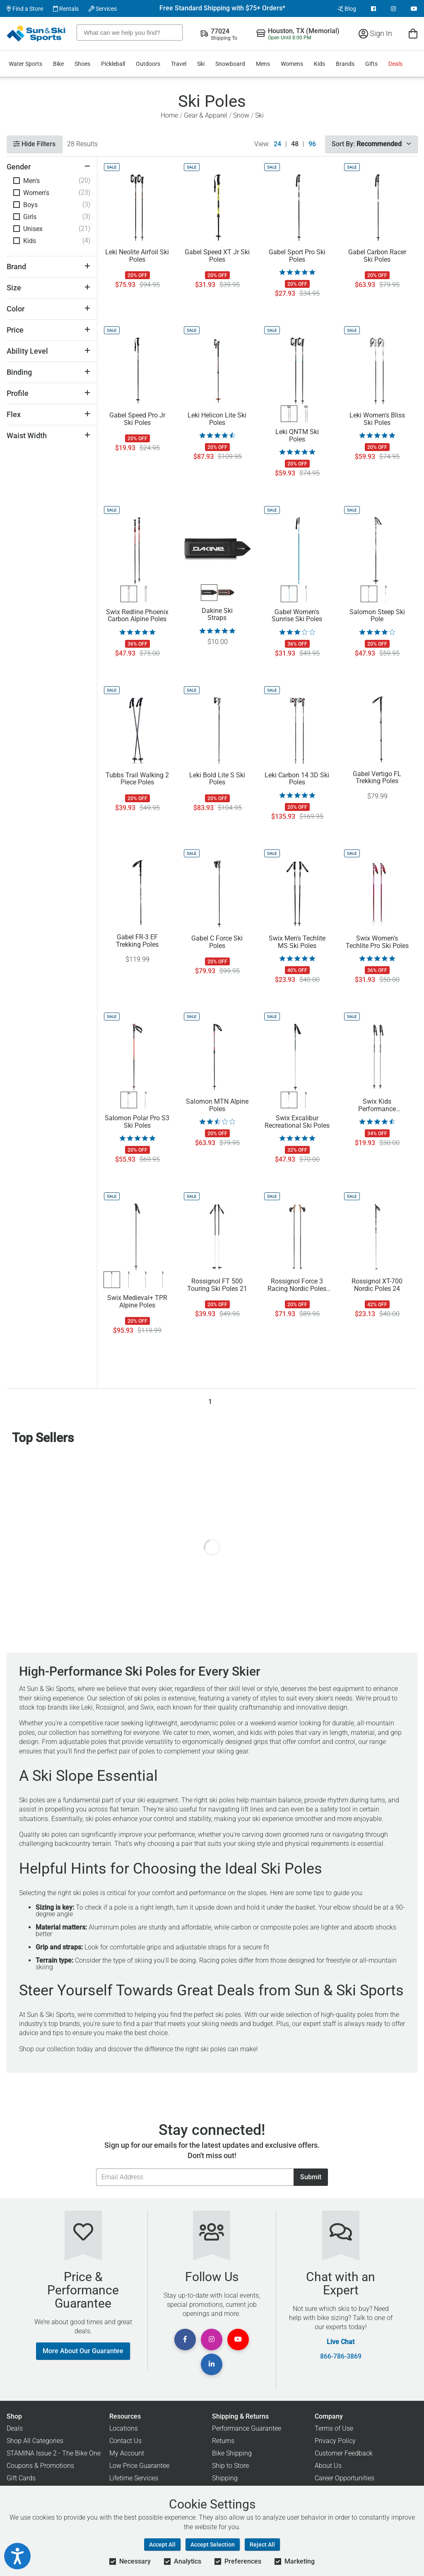  Describe the element at coordinates (377, 255) in the screenshot. I see `Gabel Carbon Racer Ski Poles` at that location.